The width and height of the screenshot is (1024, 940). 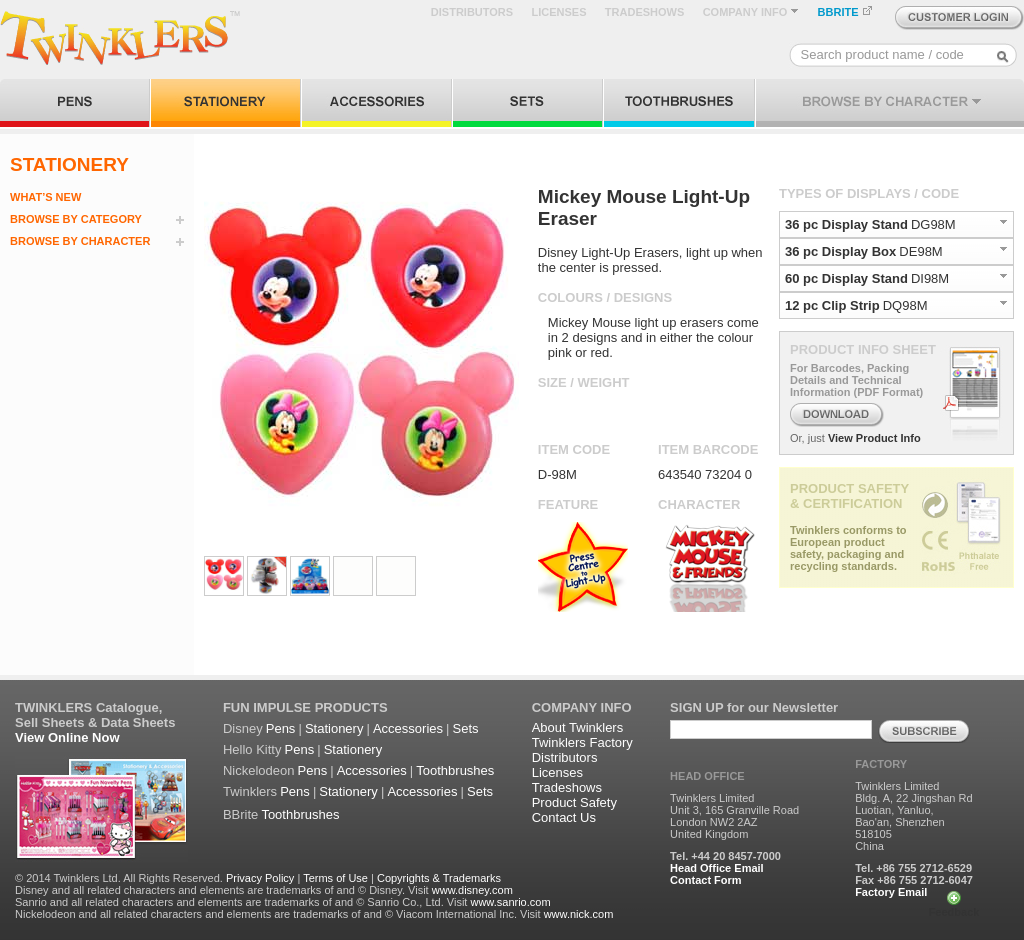 What do you see at coordinates (439, 878) in the screenshot?
I see `Copyrights & Trademarks` at bounding box center [439, 878].